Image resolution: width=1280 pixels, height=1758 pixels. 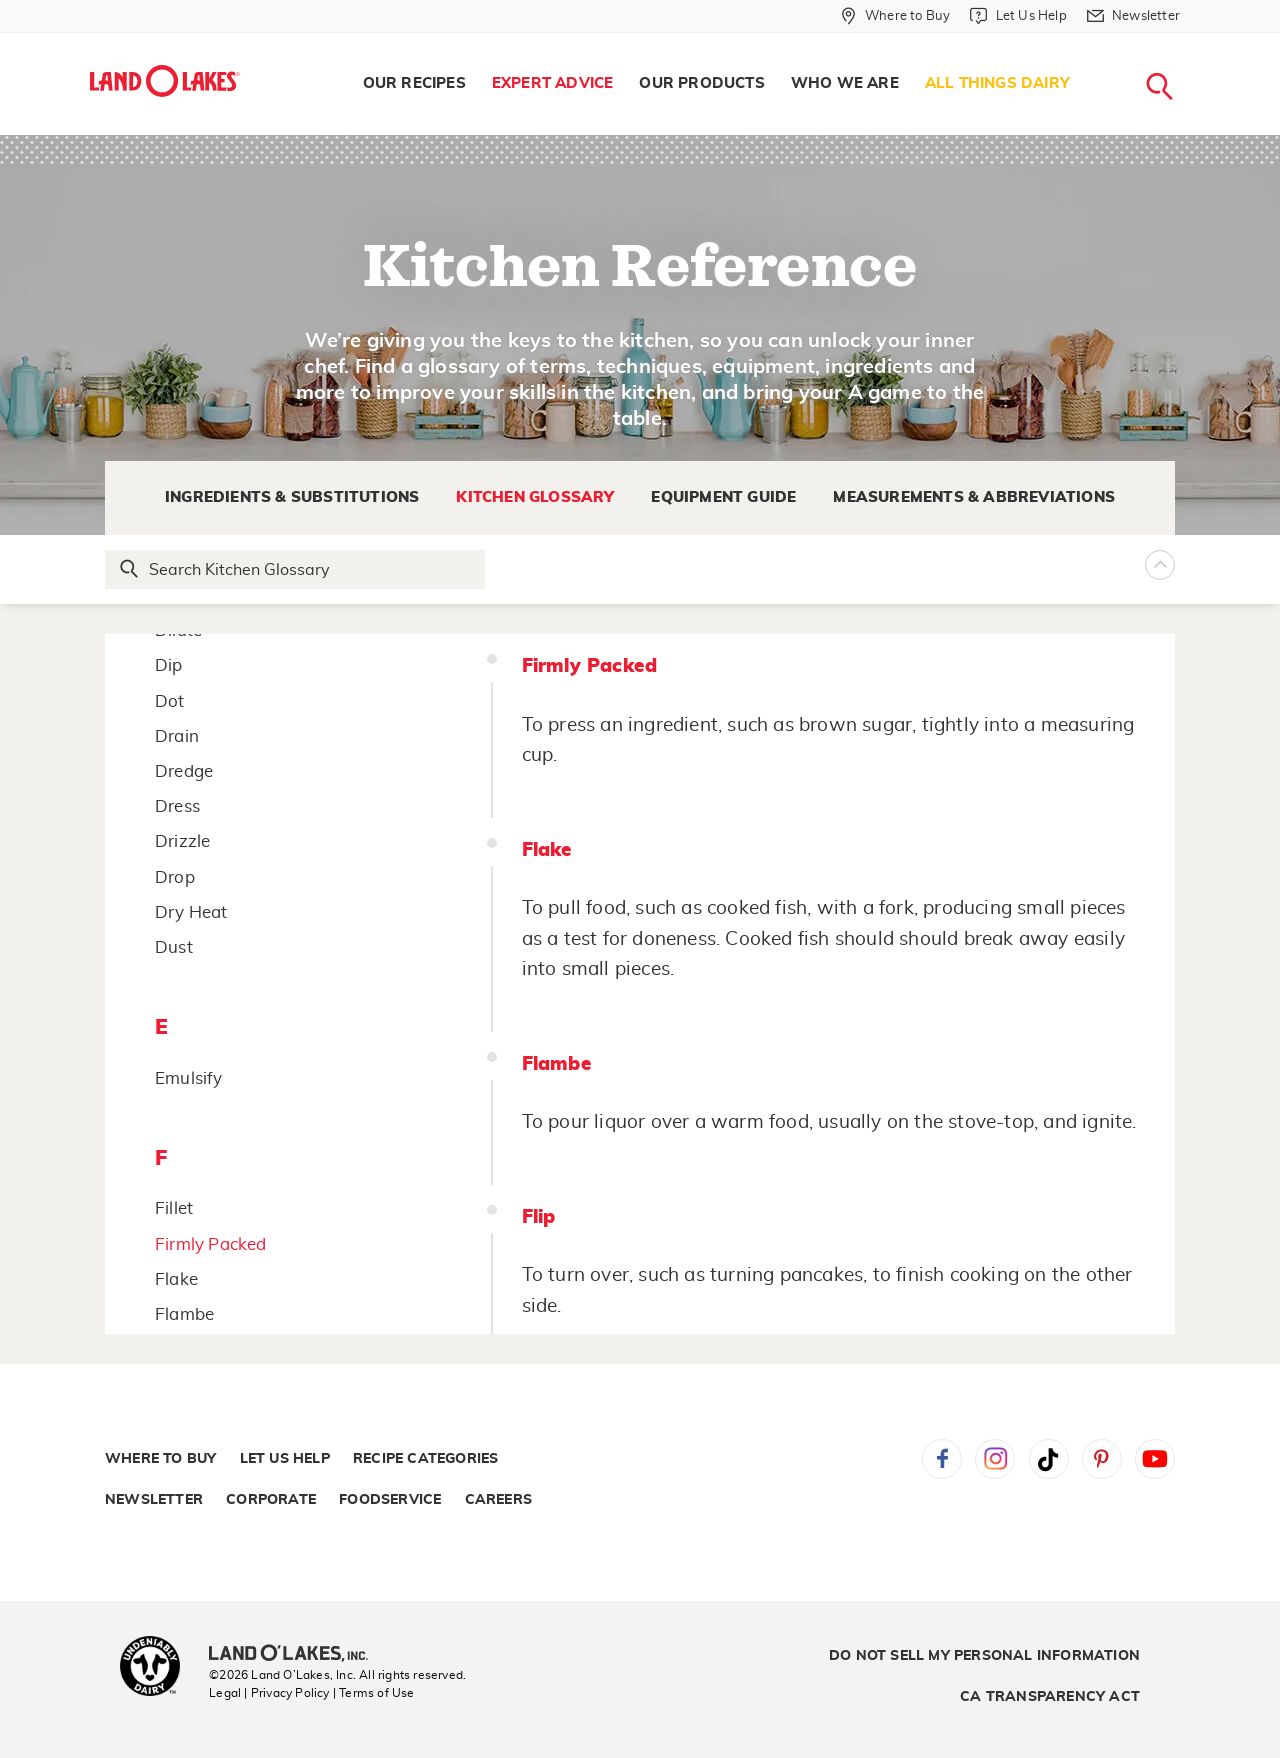 What do you see at coordinates (1050, 1697) in the screenshot?
I see `CA Transparency Act` at bounding box center [1050, 1697].